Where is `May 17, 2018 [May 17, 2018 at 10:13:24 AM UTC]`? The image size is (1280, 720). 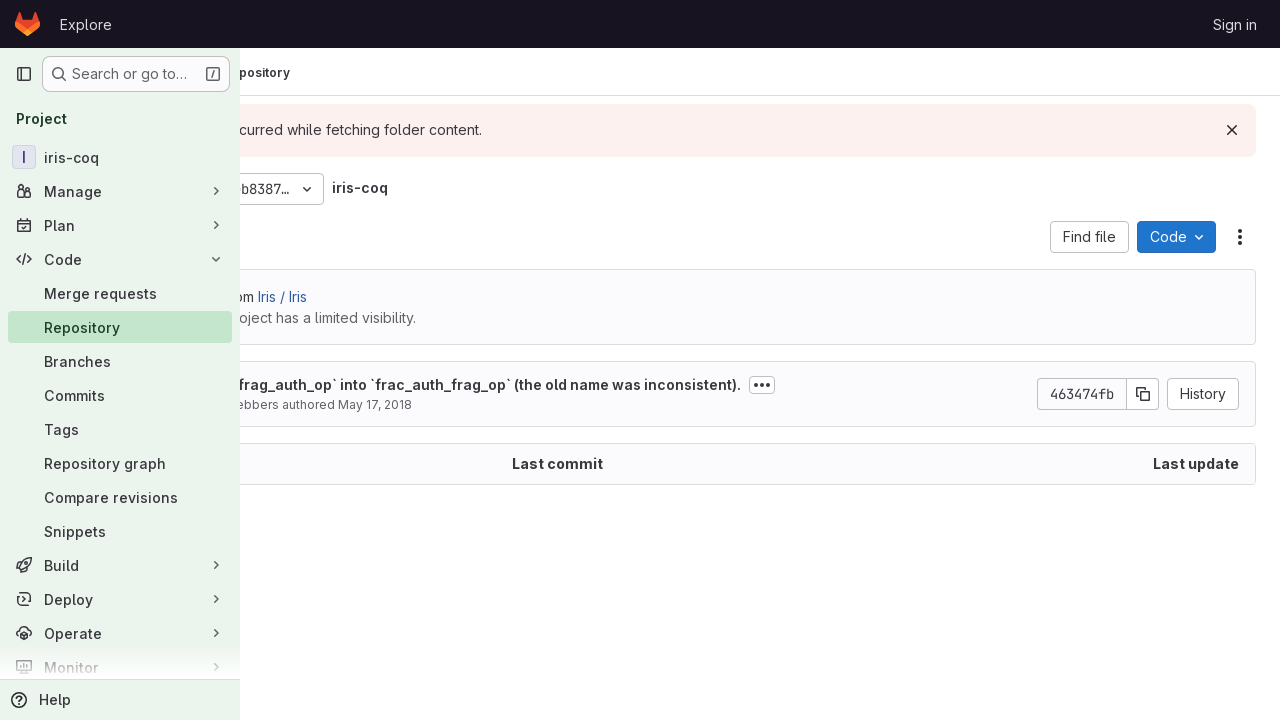
May 17, 2018 [May 17, 2018 at 10:13:24 AM UTC] is located at coordinates (523, 404).